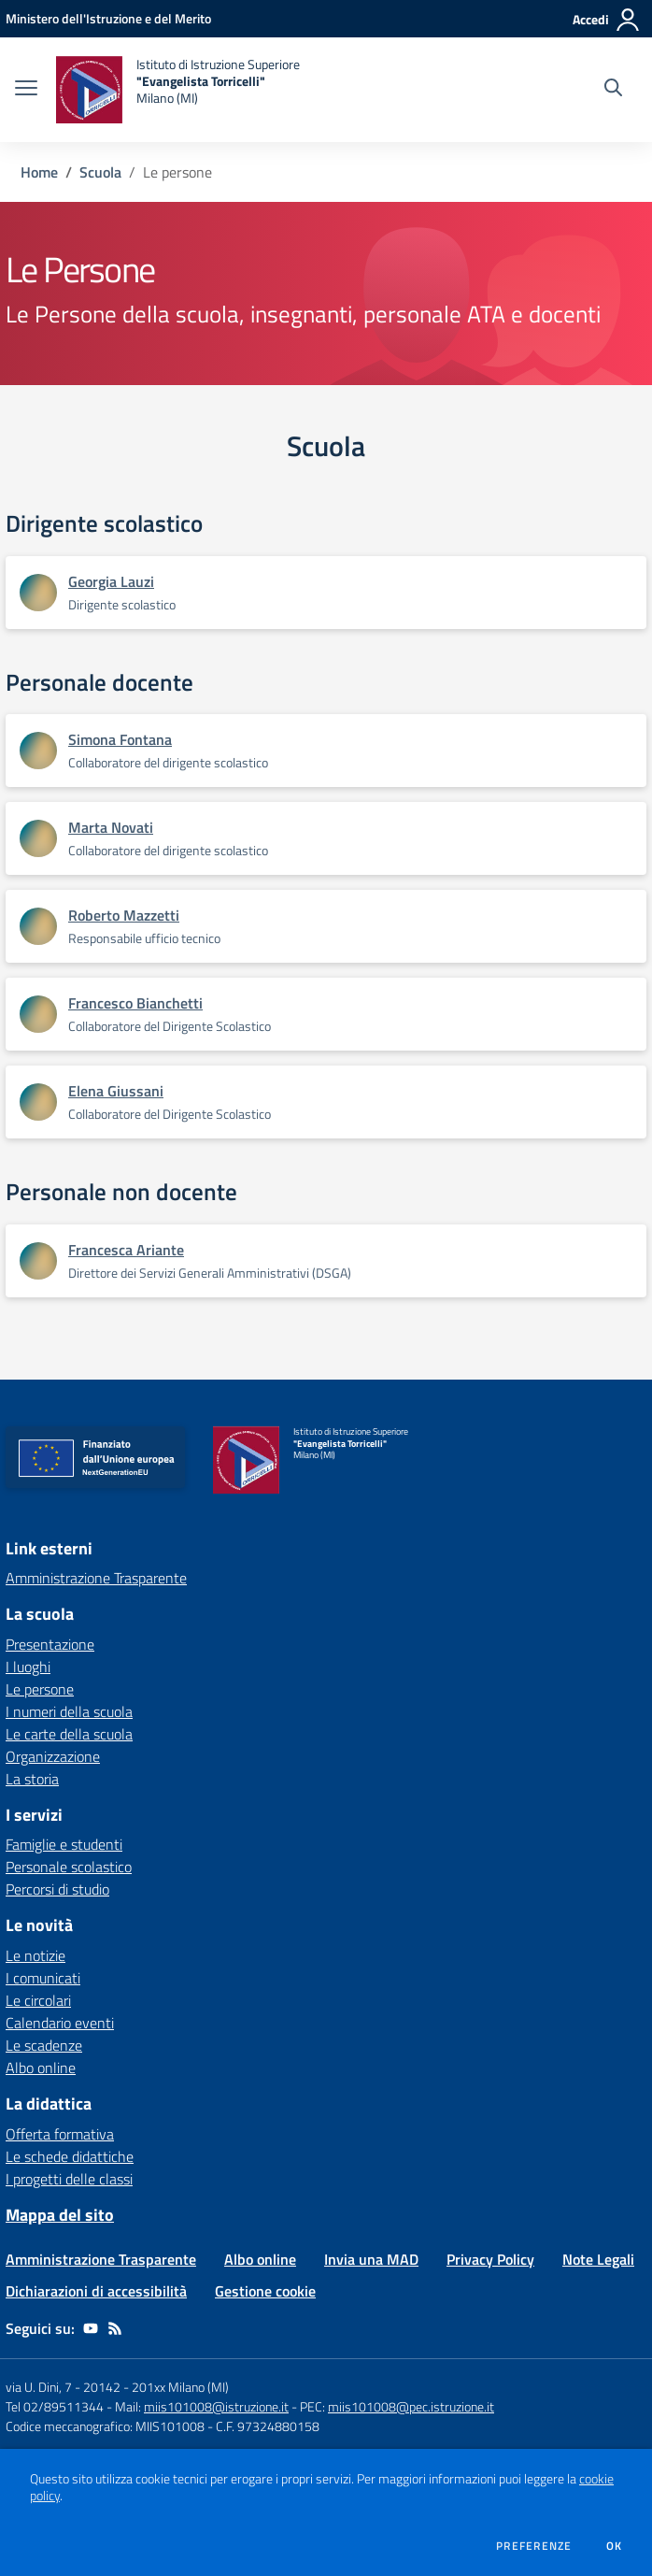 The height and width of the screenshot is (2576, 652). Describe the element at coordinates (38, 1014) in the screenshot. I see `[Apre scheda di Francesco Bianchetti]` at that location.